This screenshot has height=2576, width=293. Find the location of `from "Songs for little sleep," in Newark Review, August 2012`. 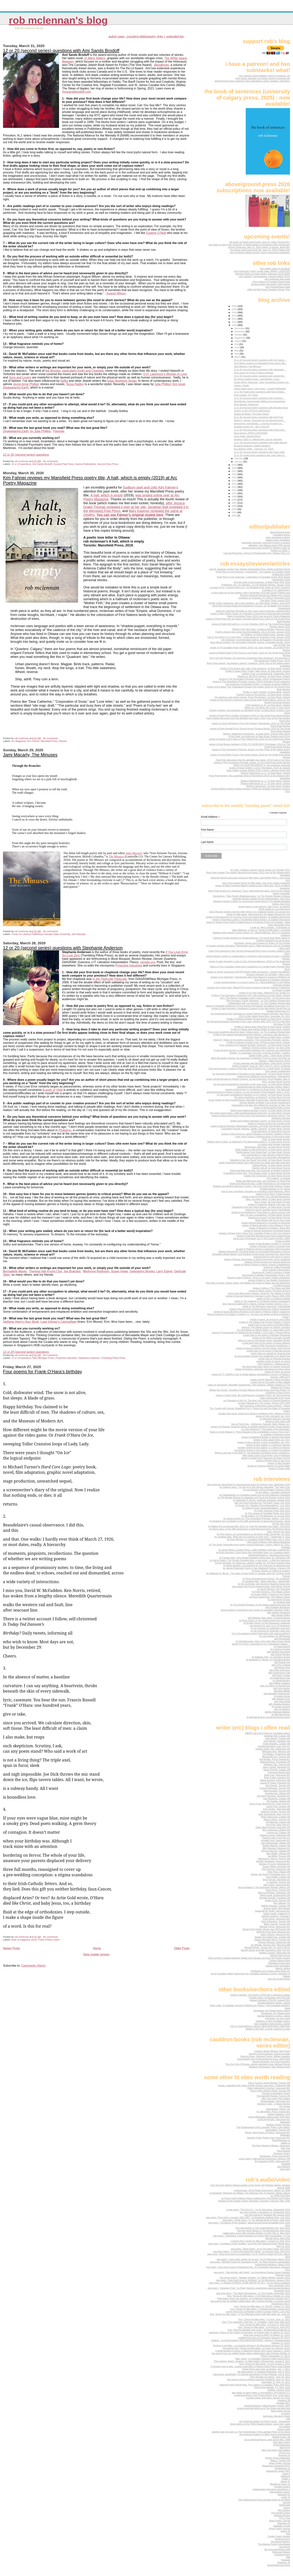

from "Songs for little sleep," in Newark Review, August 2012 is located at coordinates (260, 2309).